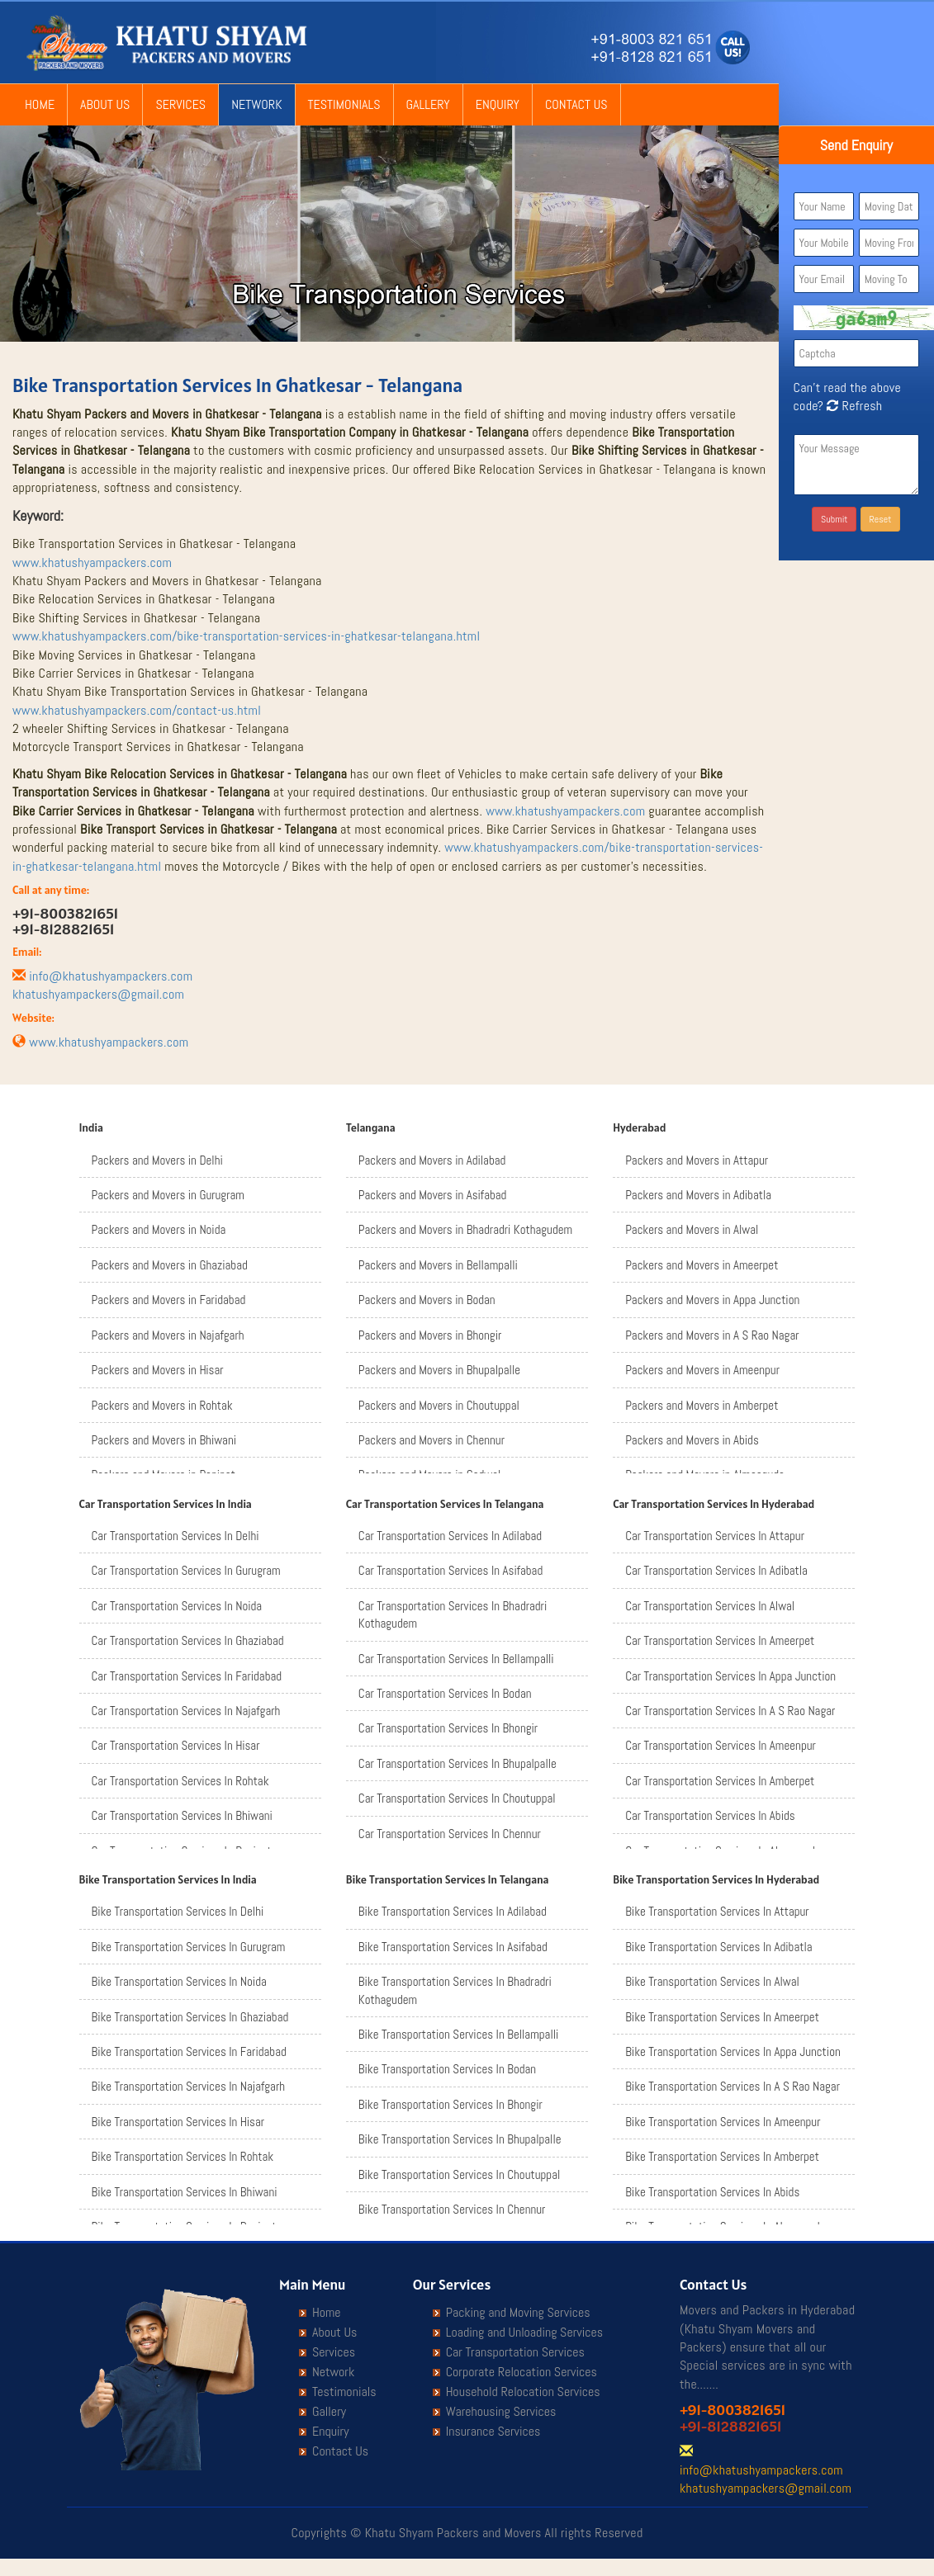 Image resolution: width=934 pixels, height=2576 pixels. What do you see at coordinates (179, 1981) in the screenshot?
I see `Bike Transportation Services In Noida` at bounding box center [179, 1981].